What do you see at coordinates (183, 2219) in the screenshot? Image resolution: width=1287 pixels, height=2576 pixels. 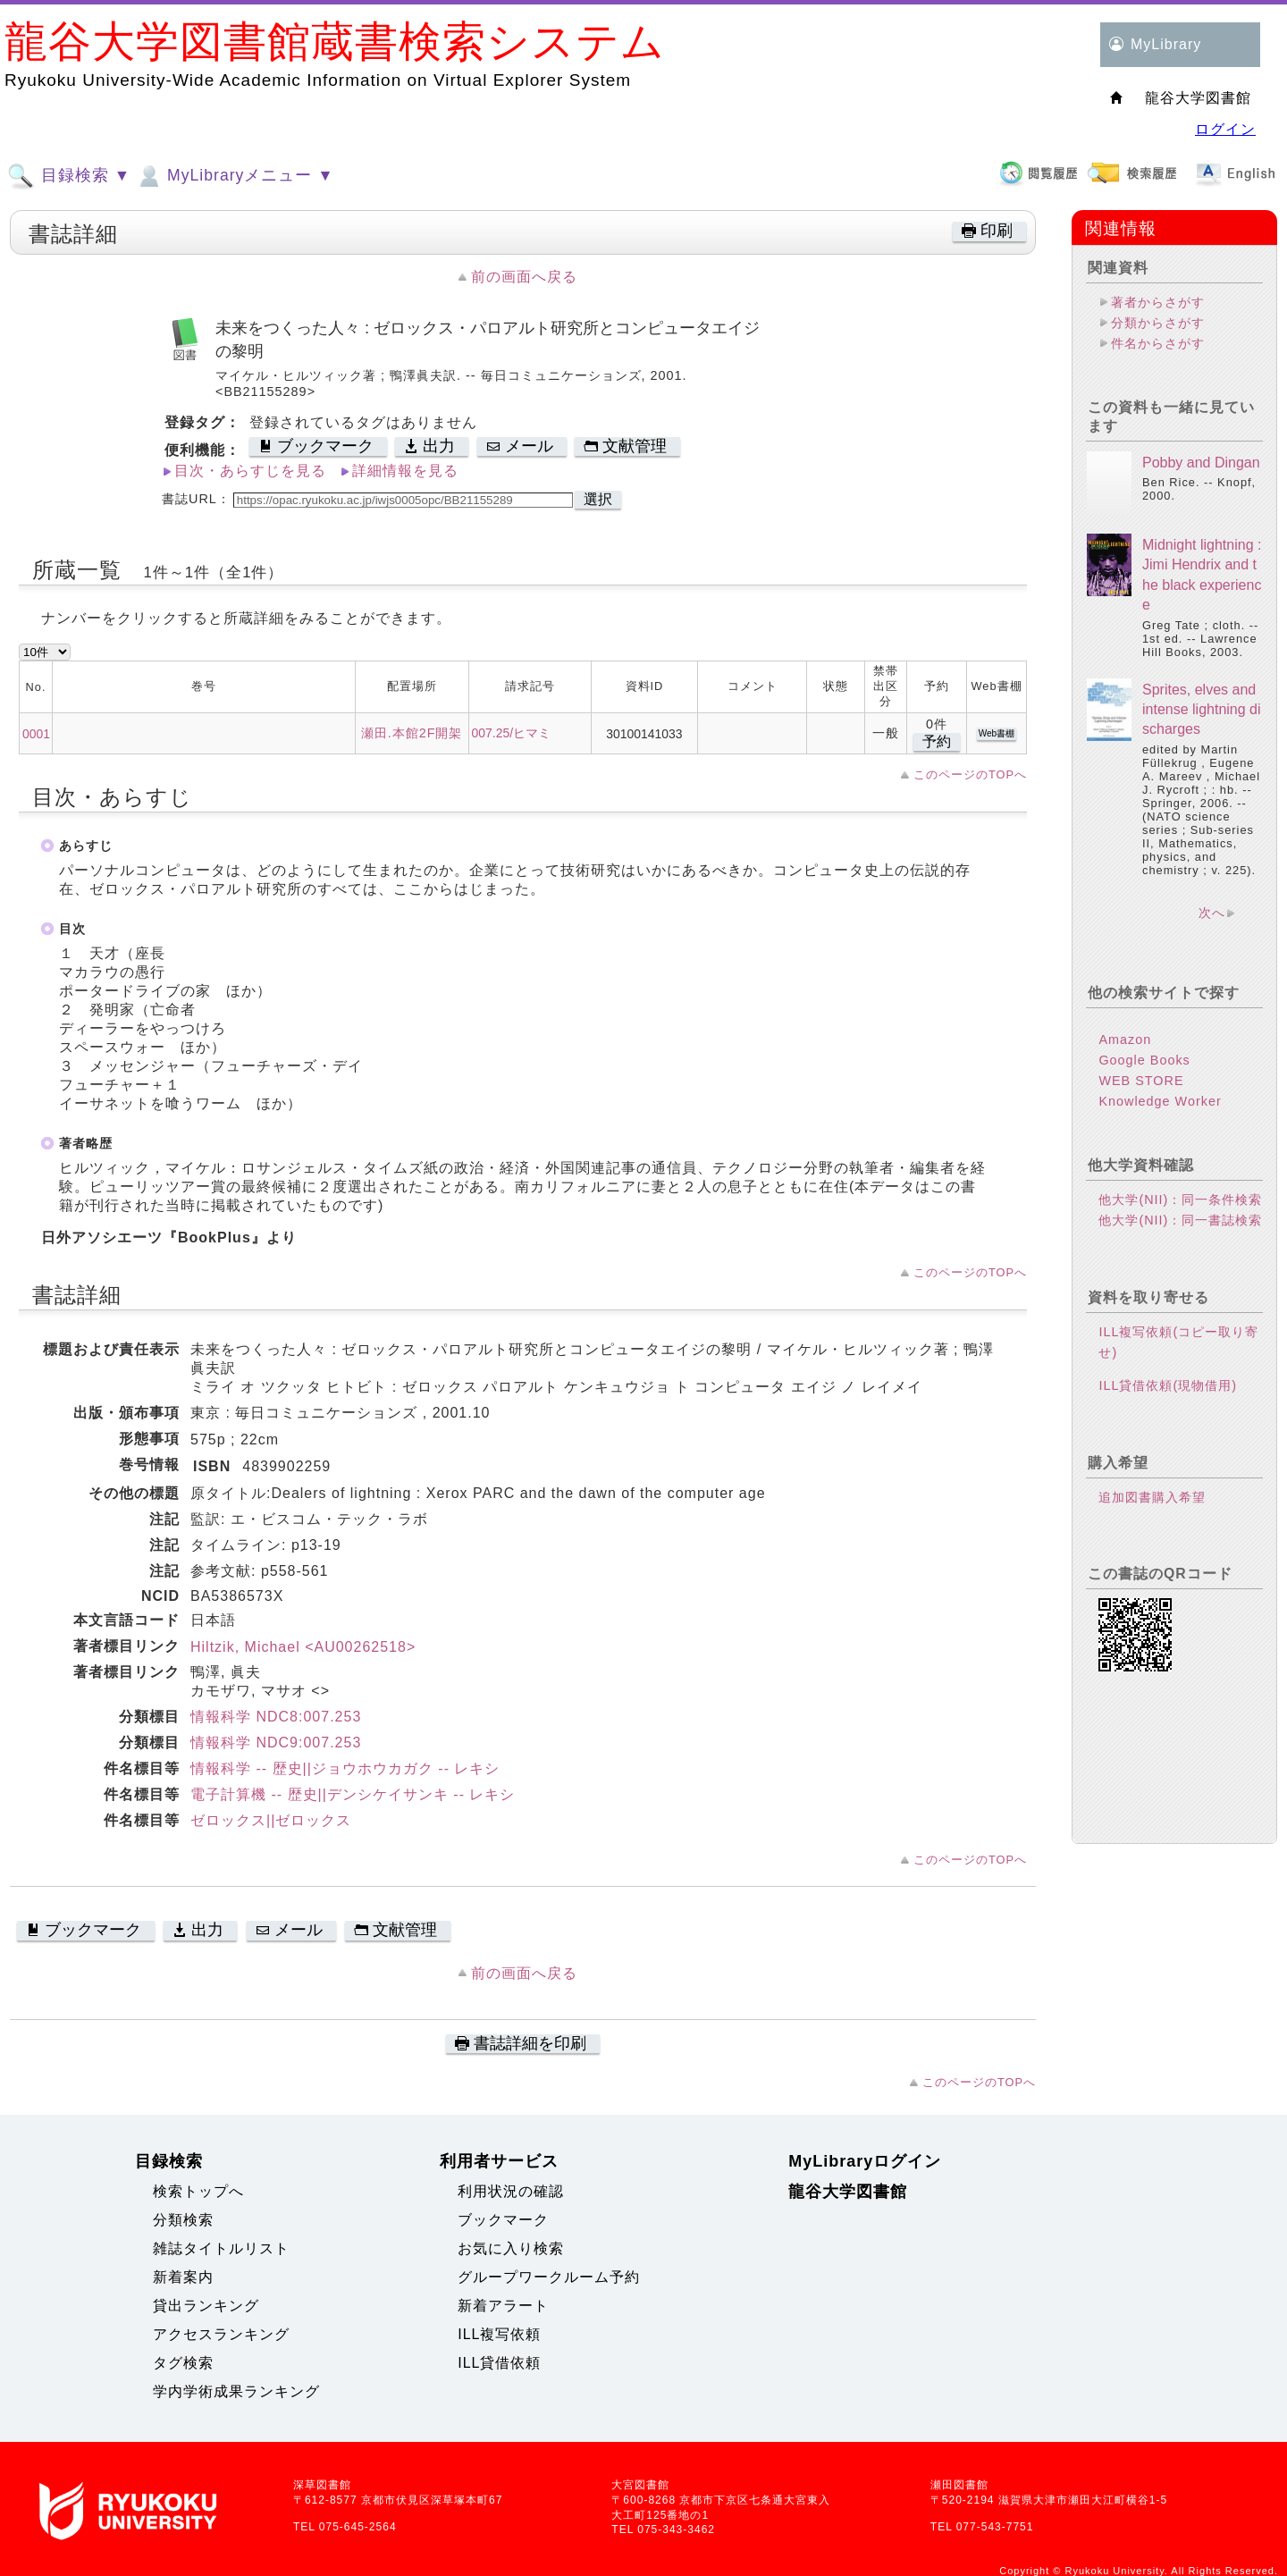 I see `分類検索` at bounding box center [183, 2219].